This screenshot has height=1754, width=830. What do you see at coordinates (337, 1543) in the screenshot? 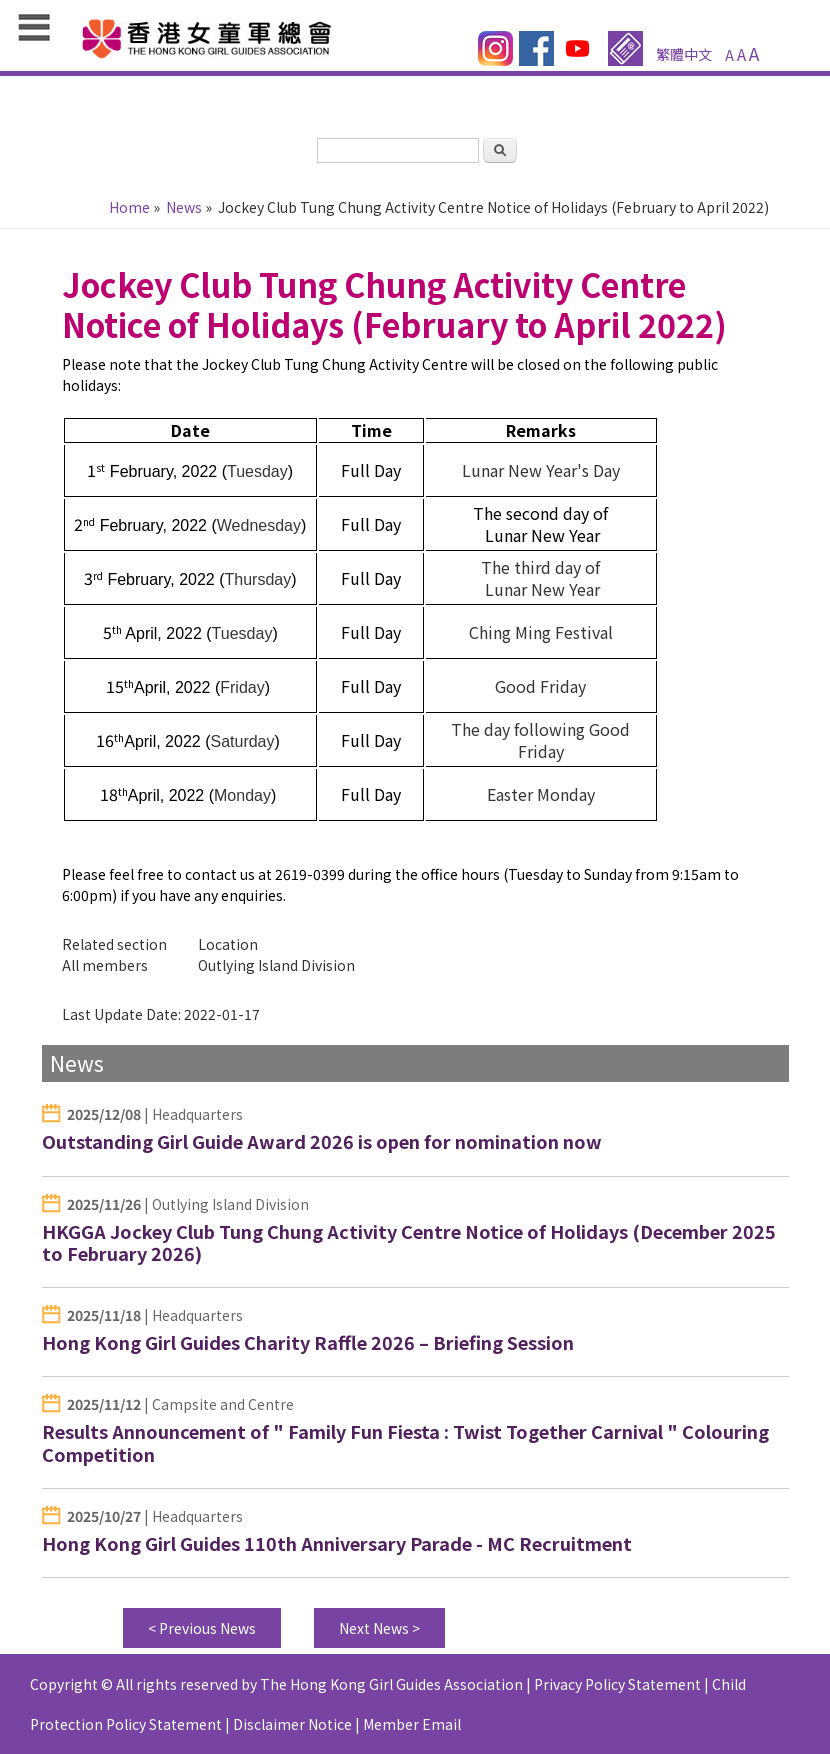
I see `Hong Kong Girl Guides 110th Anniversary Parade - MC Recruitment` at bounding box center [337, 1543].